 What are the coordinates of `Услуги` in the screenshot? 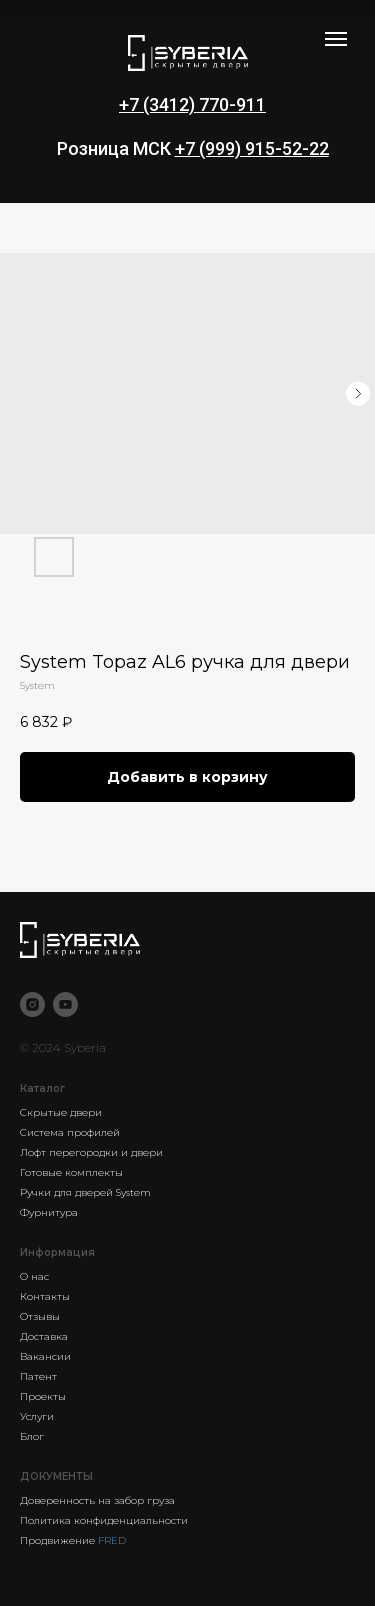 It's located at (37, 1416).